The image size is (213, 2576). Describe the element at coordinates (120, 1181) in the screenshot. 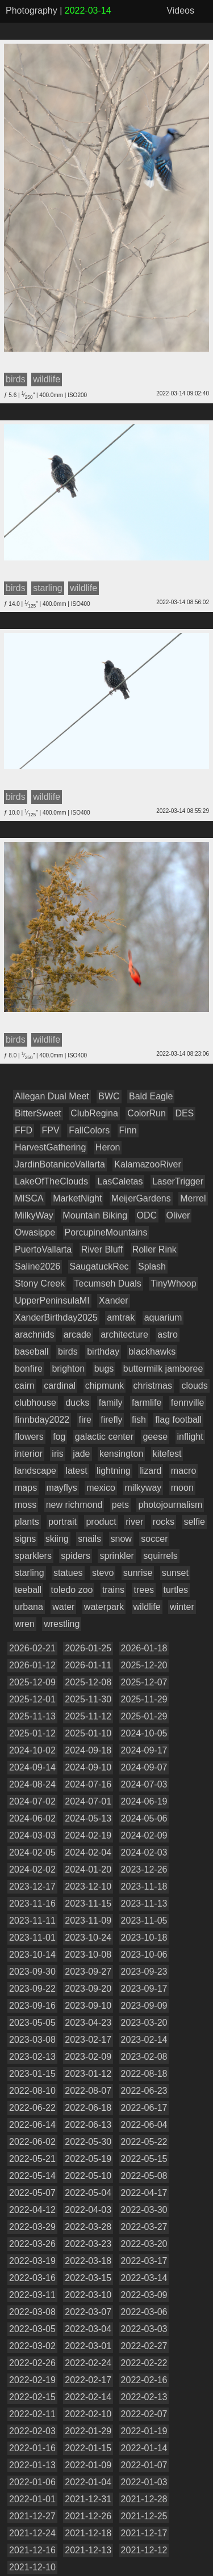

I see `LasCaletas` at that location.